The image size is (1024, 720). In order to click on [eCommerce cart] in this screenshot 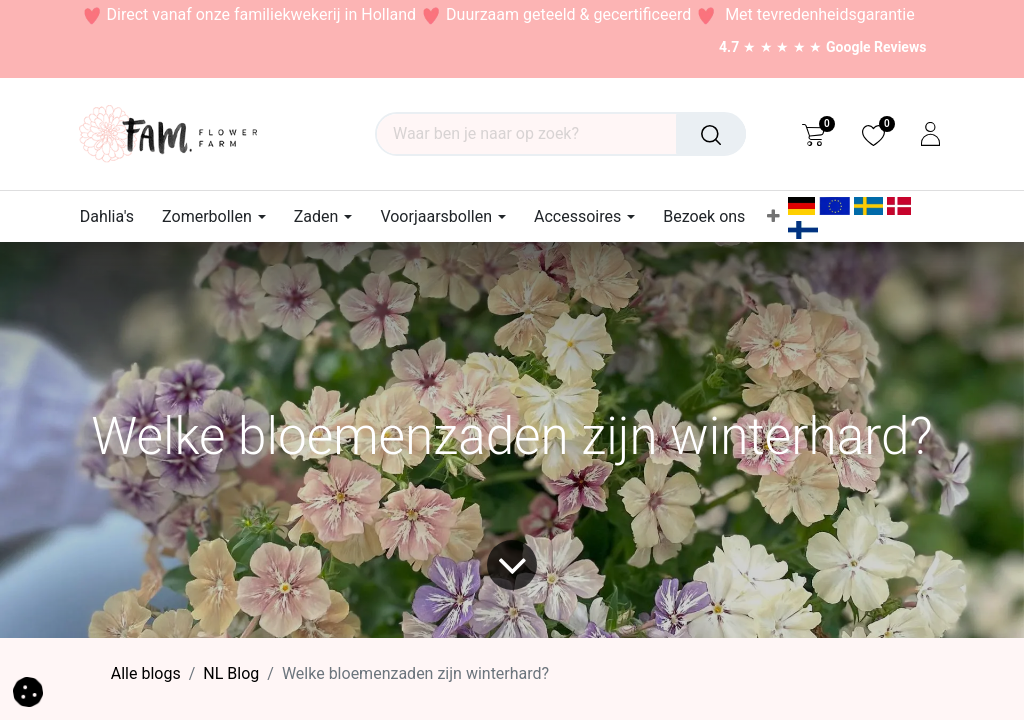, I will do `click(813, 134)`.